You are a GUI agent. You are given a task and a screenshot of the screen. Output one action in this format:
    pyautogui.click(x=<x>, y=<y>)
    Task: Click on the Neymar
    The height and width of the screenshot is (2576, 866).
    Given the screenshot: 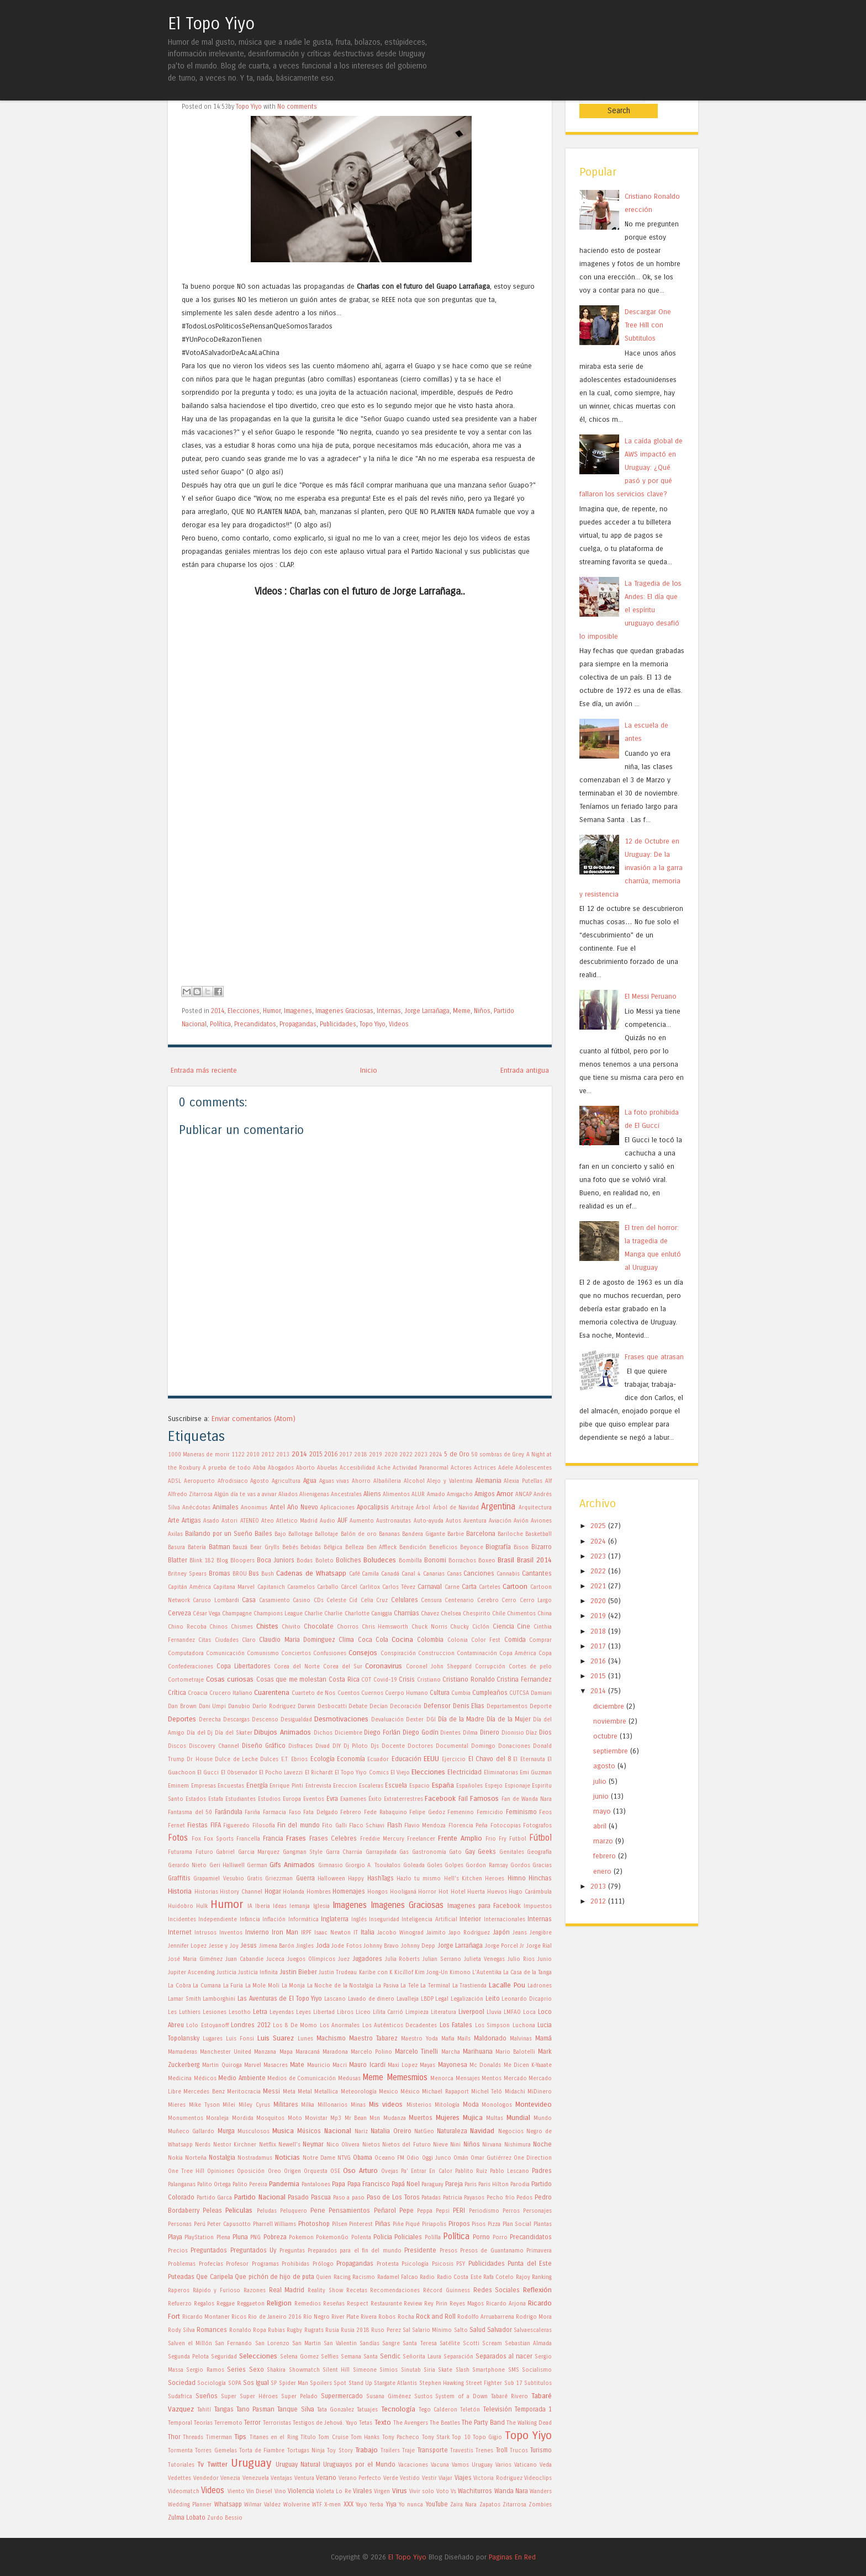 What is the action you would take?
    pyautogui.click(x=313, y=2144)
    